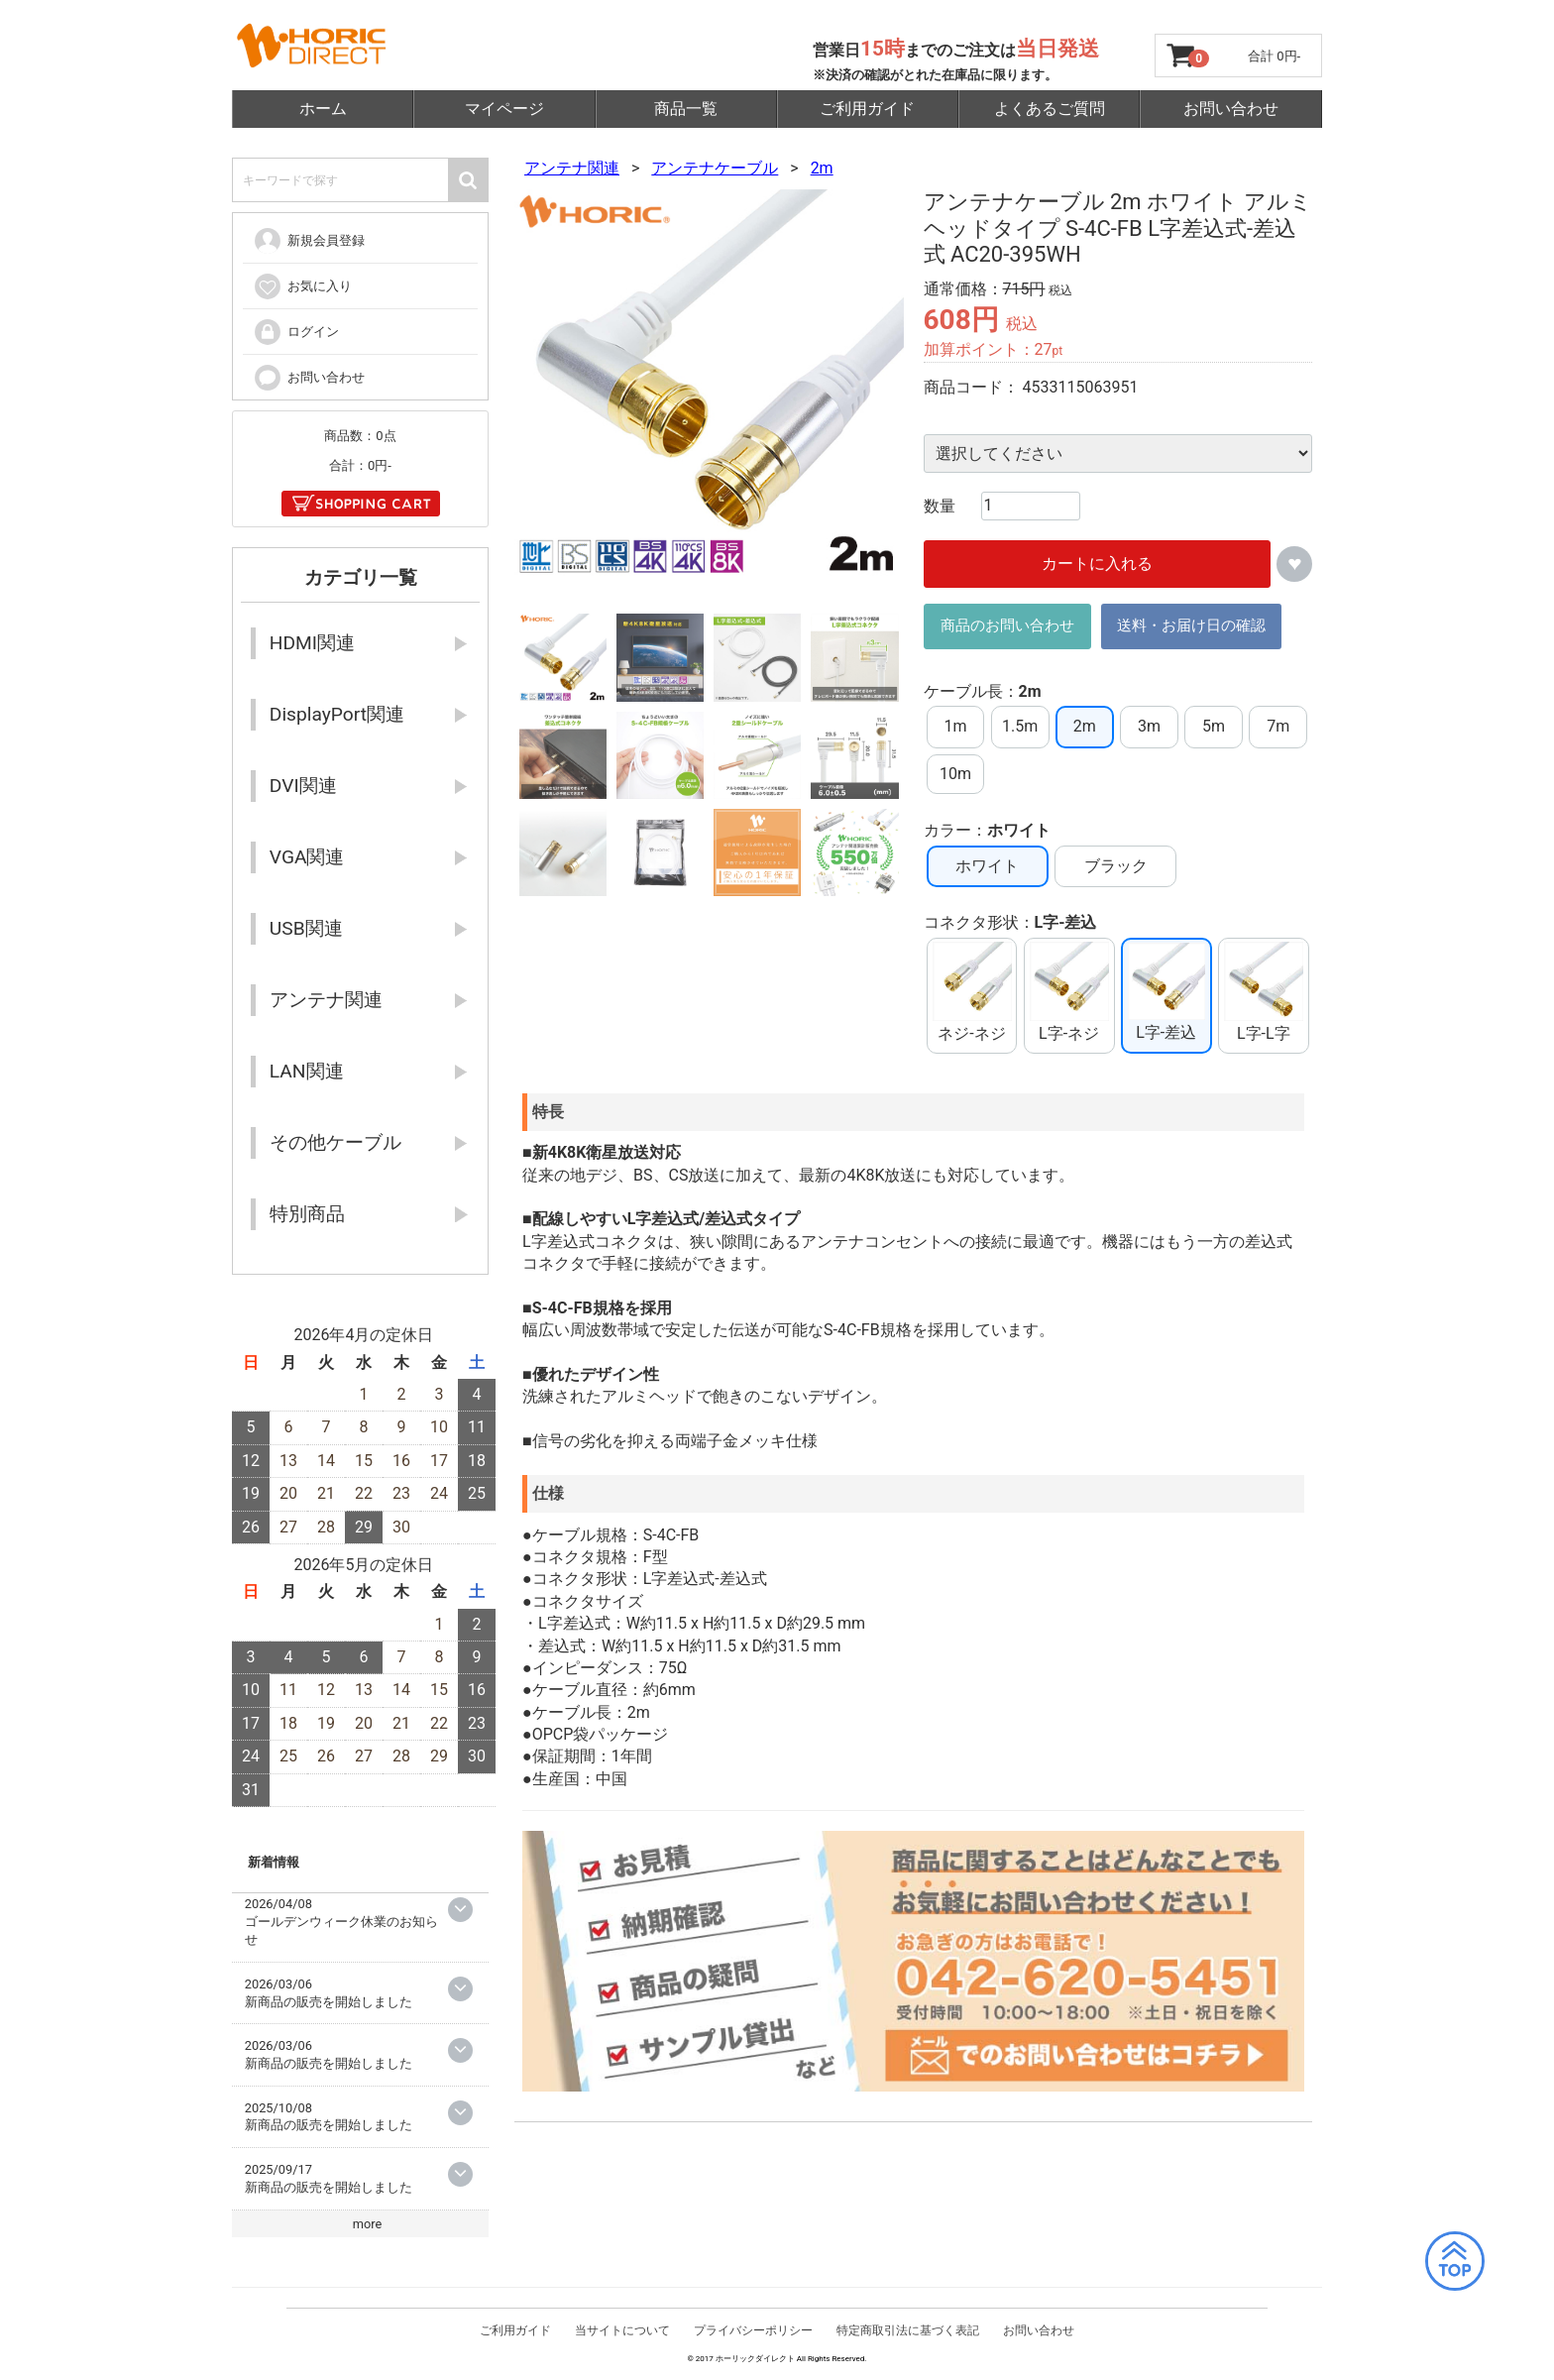 The width and height of the screenshot is (1554, 2380). What do you see at coordinates (1007, 626) in the screenshot?
I see `商品のお問い合わせ` at bounding box center [1007, 626].